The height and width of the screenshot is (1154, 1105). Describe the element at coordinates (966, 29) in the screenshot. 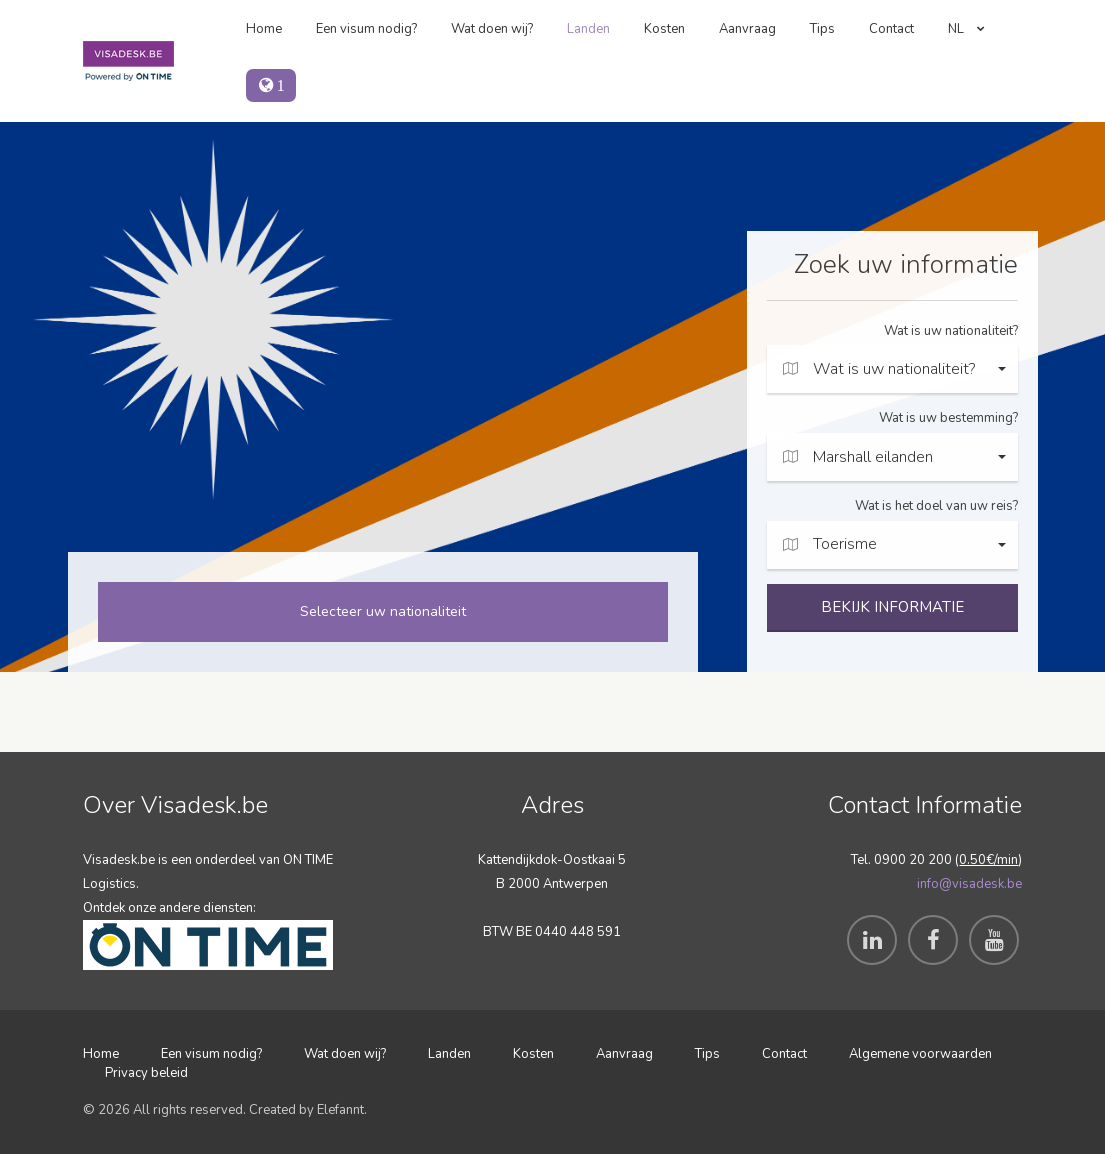

I see `NL` at that location.